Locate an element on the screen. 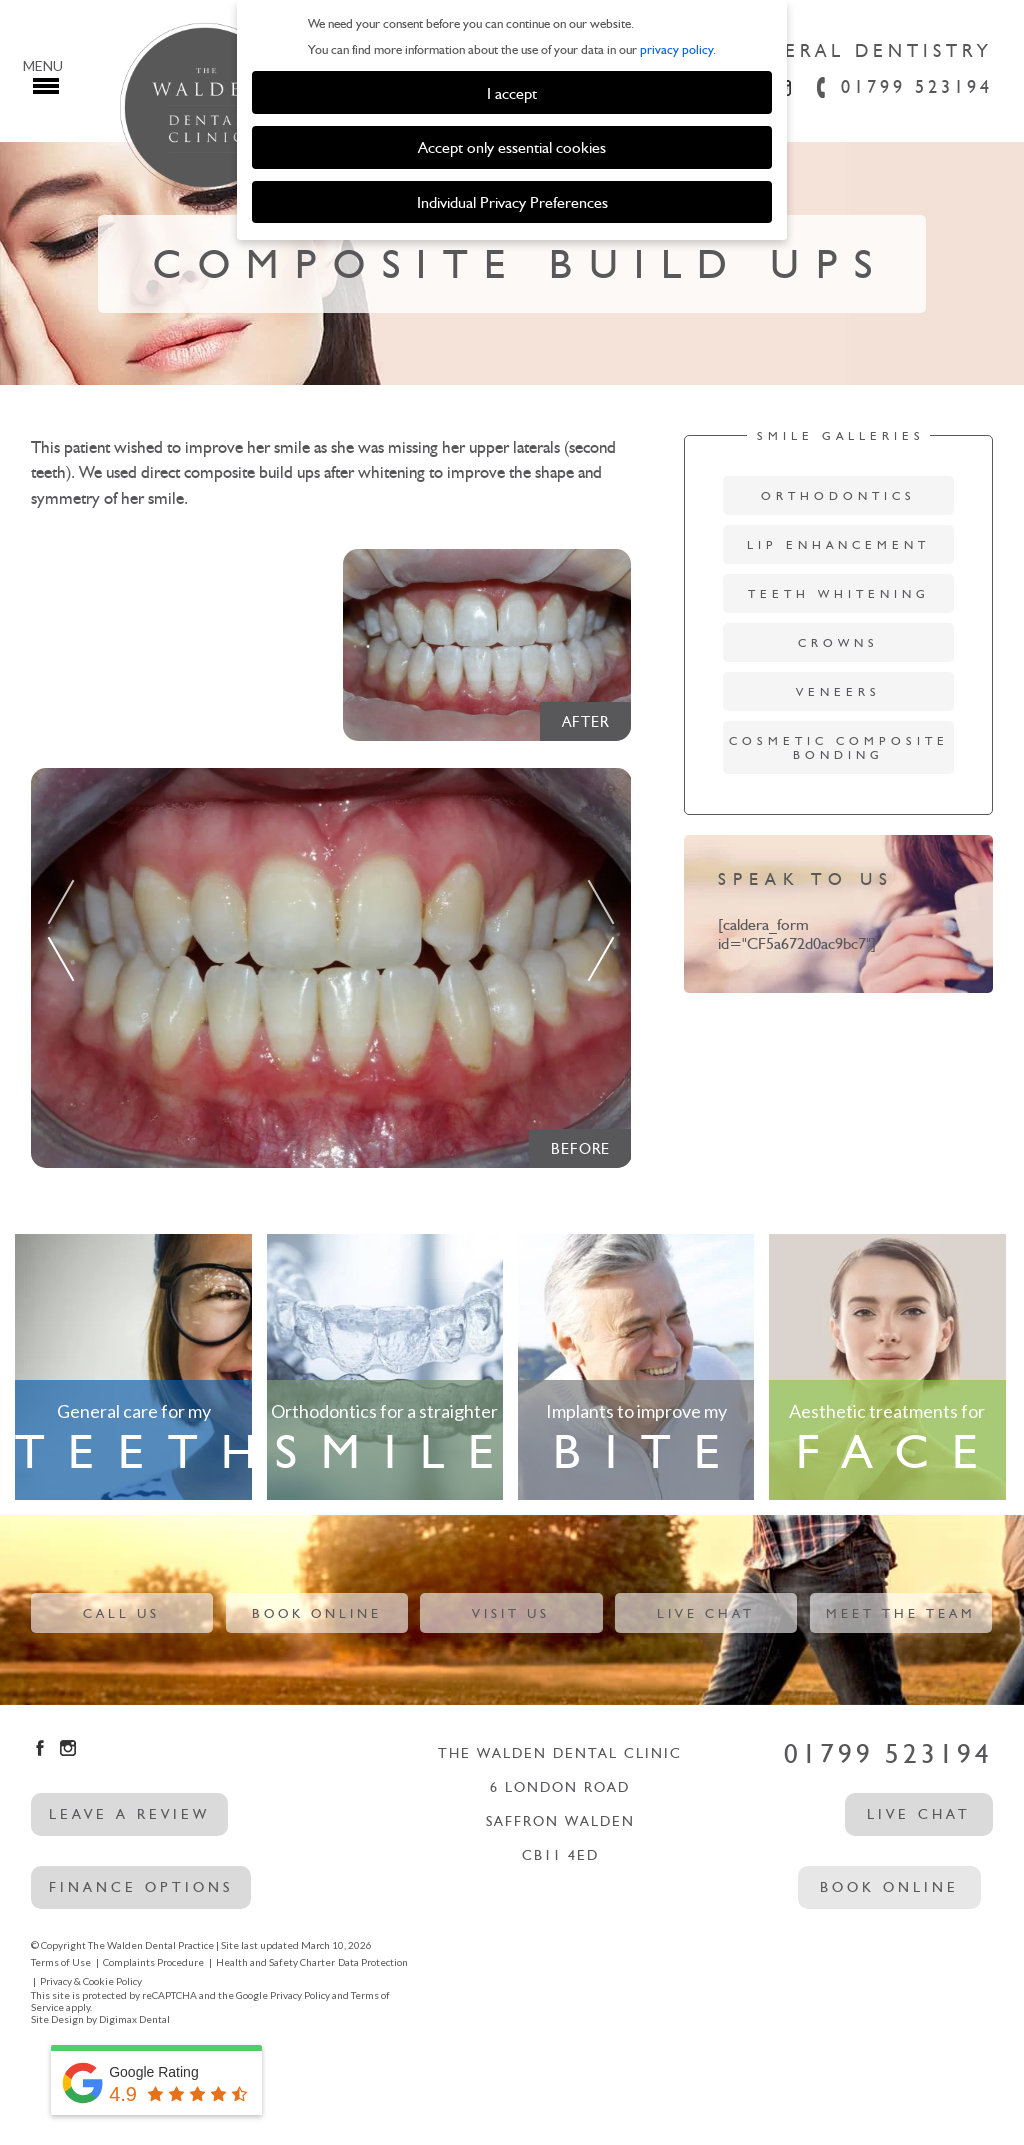  Call Us is located at coordinates (121, 1613).